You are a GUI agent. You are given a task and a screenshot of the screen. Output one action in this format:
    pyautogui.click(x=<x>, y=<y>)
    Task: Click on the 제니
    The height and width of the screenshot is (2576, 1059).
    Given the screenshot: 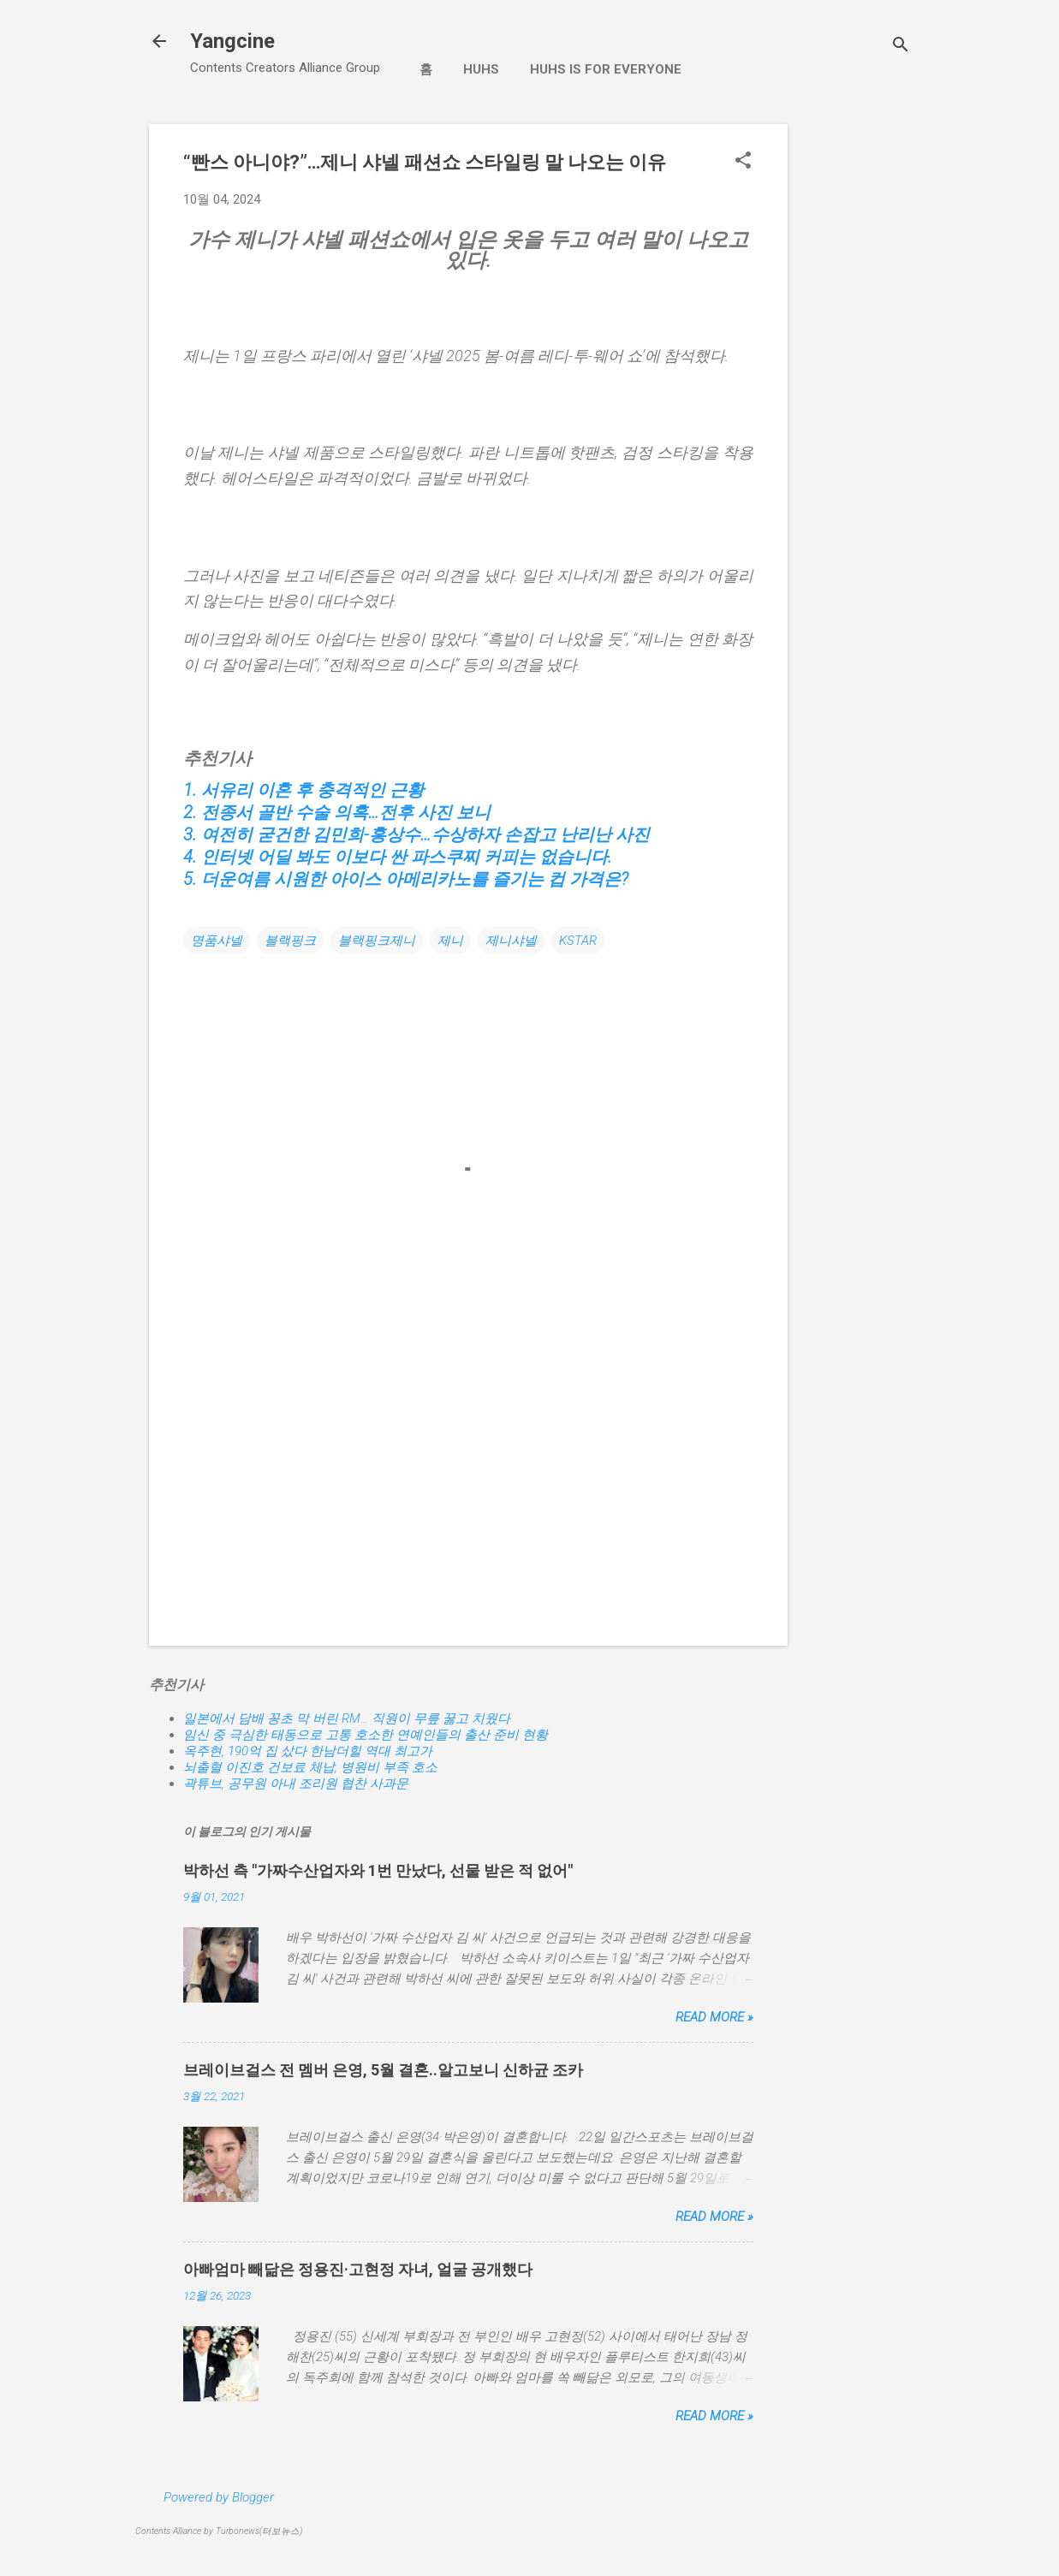 What is the action you would take?
    pyautogui.click(x=450, y=940)
    